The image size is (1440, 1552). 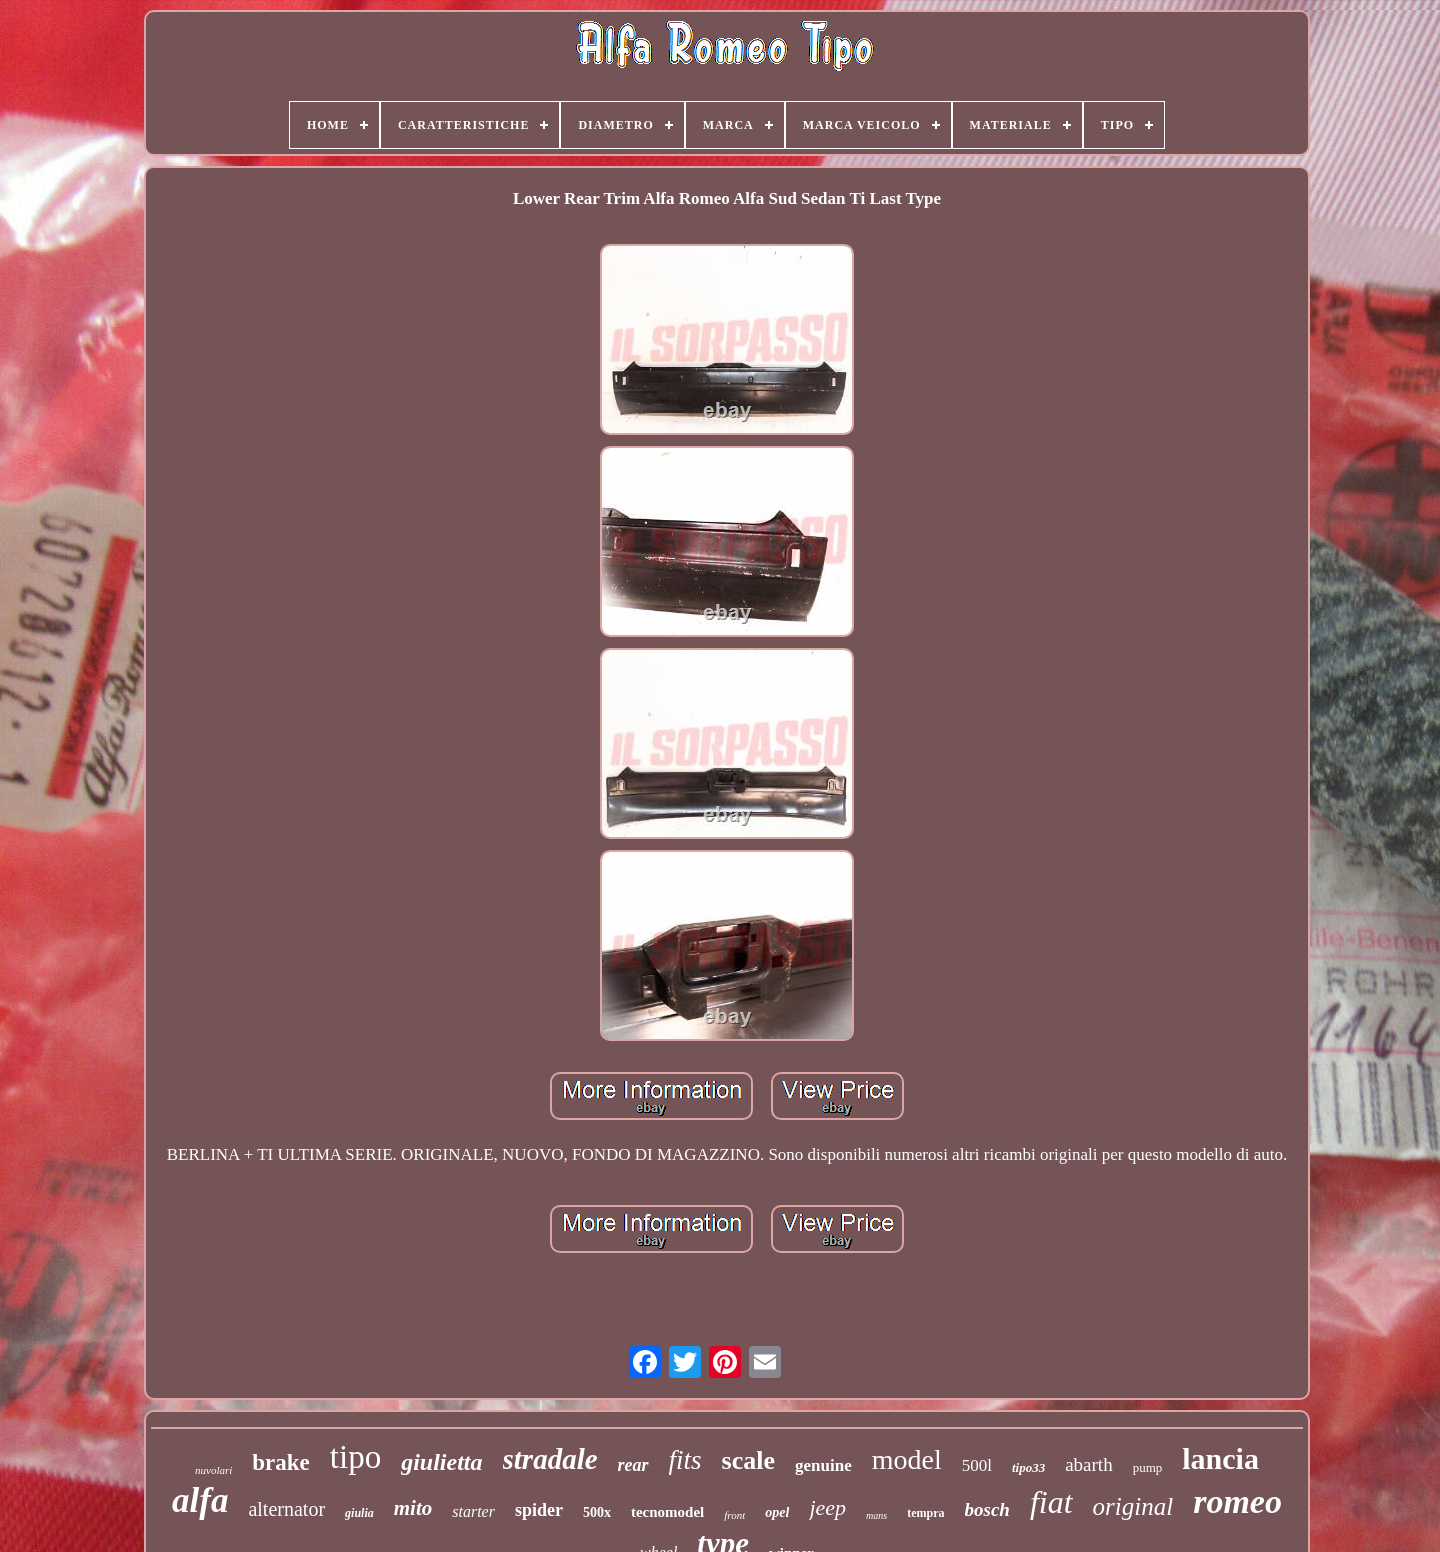 I want to click on tecnomodel, so click(x=667, y=1512).